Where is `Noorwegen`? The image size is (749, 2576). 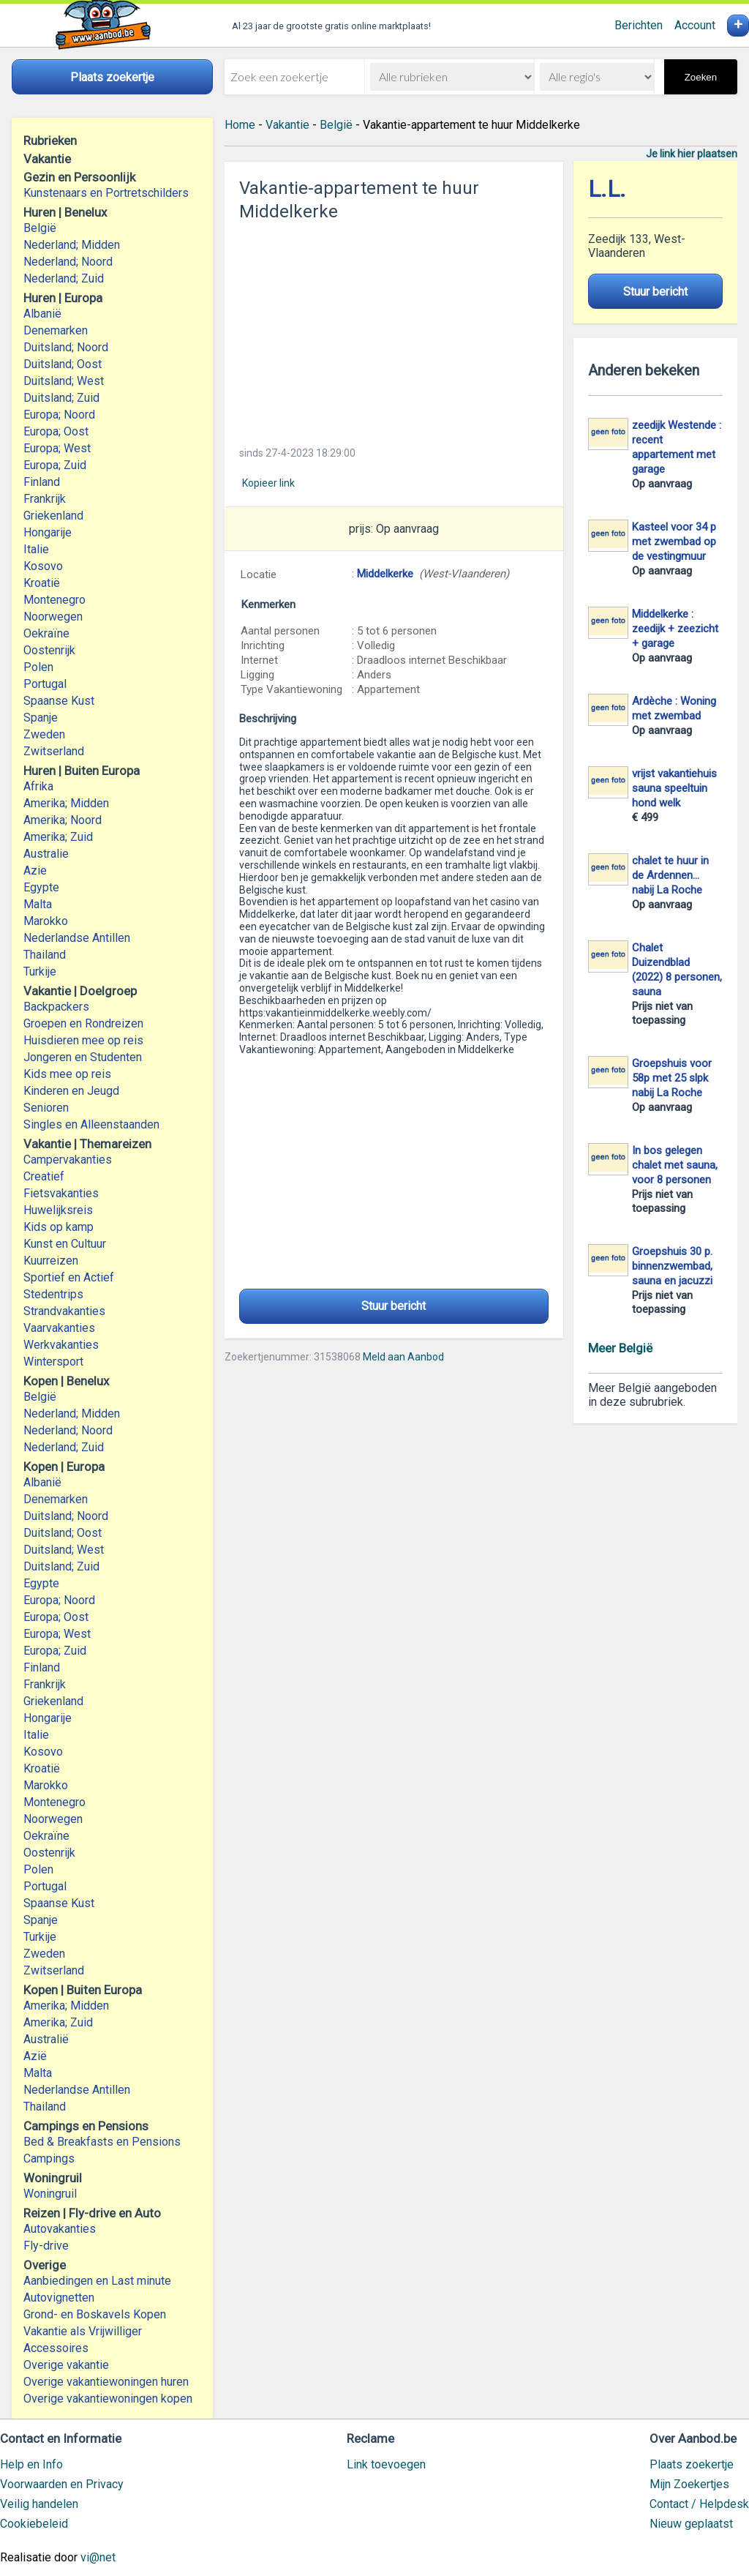
Noorwegen is located at coordinates (53, 617).